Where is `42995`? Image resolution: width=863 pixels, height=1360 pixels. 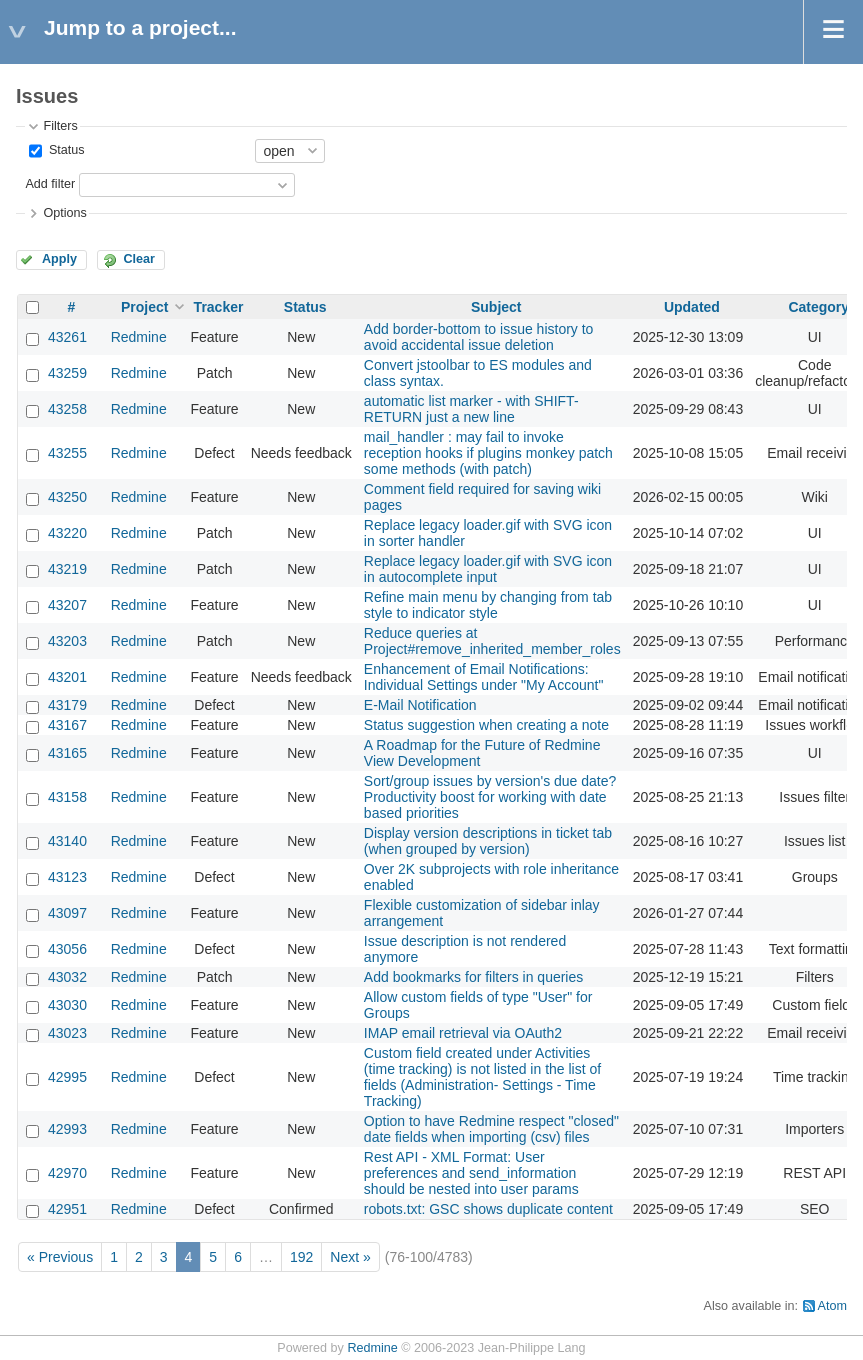
42995 is located at coordinates (67, 1077).